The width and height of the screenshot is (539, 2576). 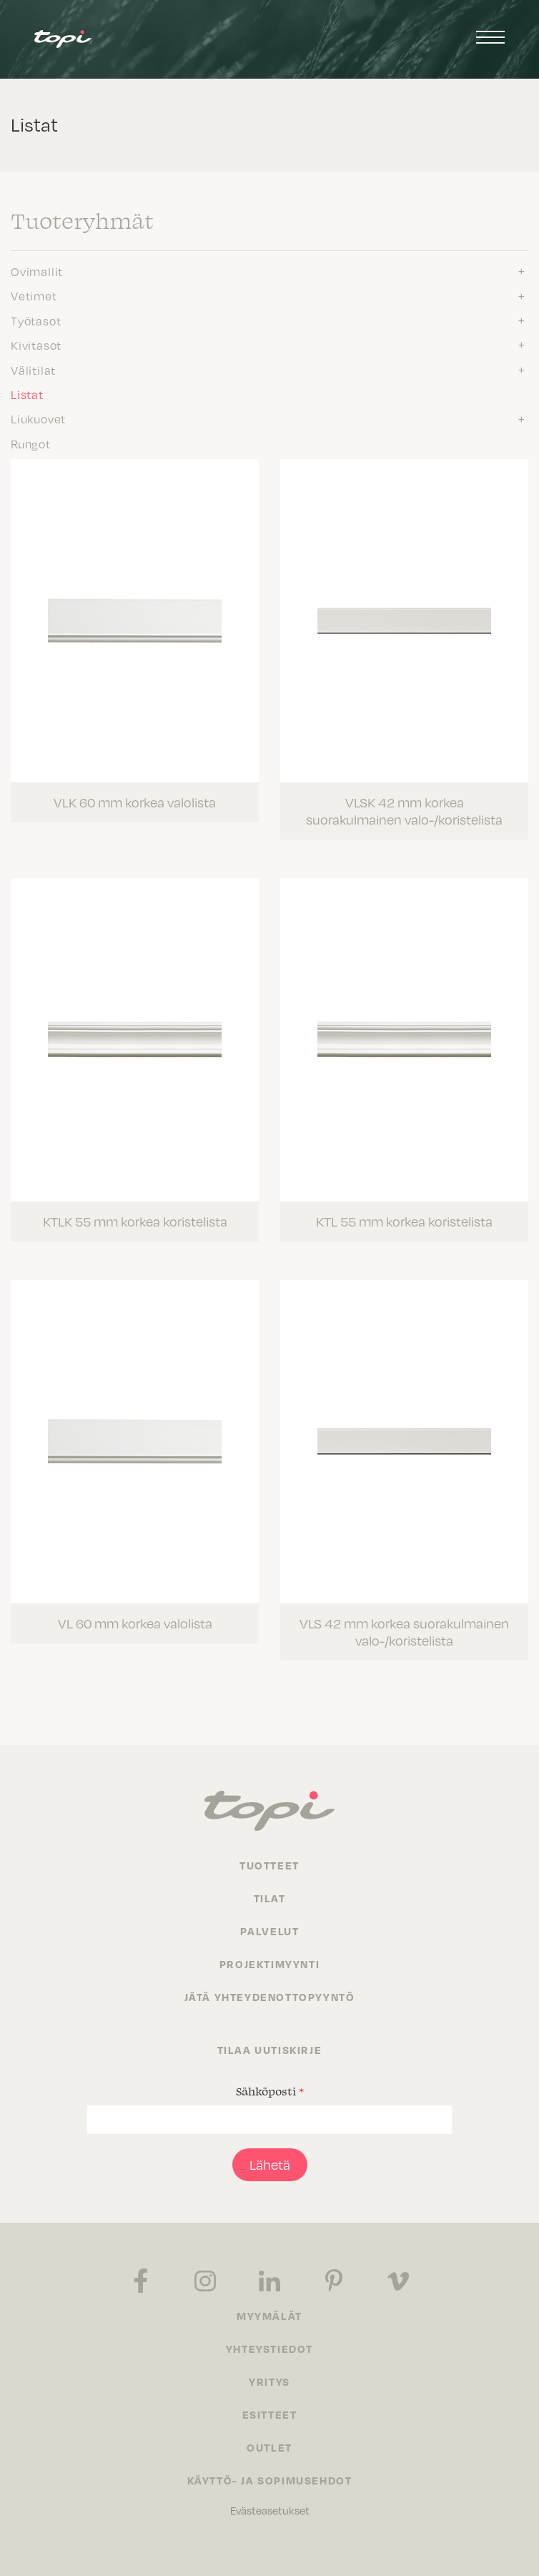 What do you see at coordinates (269, 2315) in the screenshot?
I see `Myymälät` at bounding box center [269, 2315].